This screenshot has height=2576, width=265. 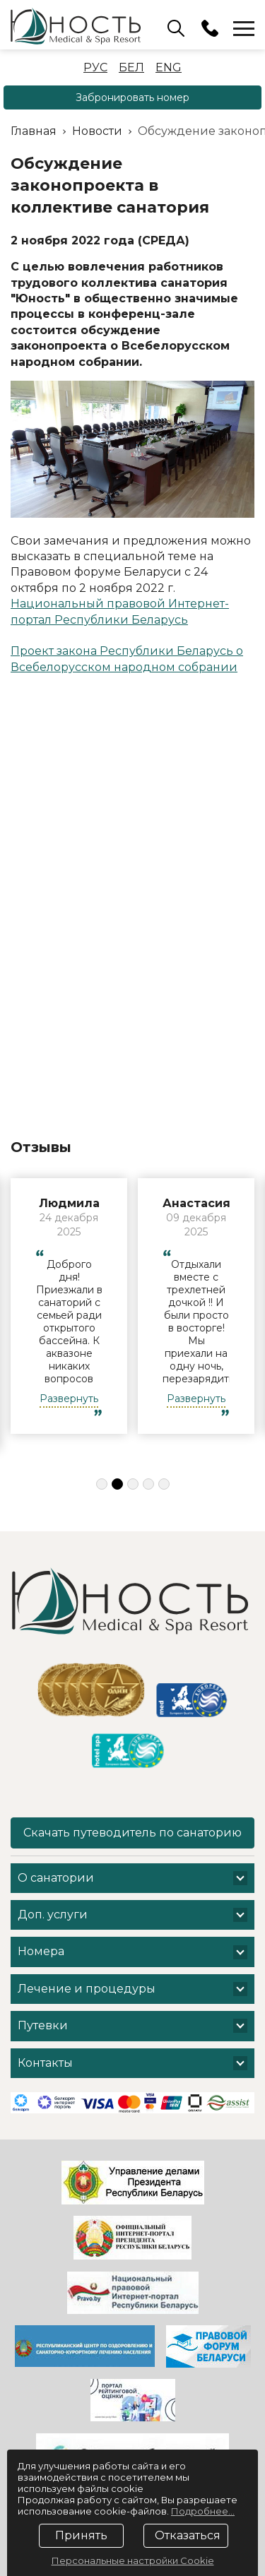 What do you see at coordinates (203, 2511) in the screenshot?
I see `Подробнее...` at bounding box center [203, 2511].